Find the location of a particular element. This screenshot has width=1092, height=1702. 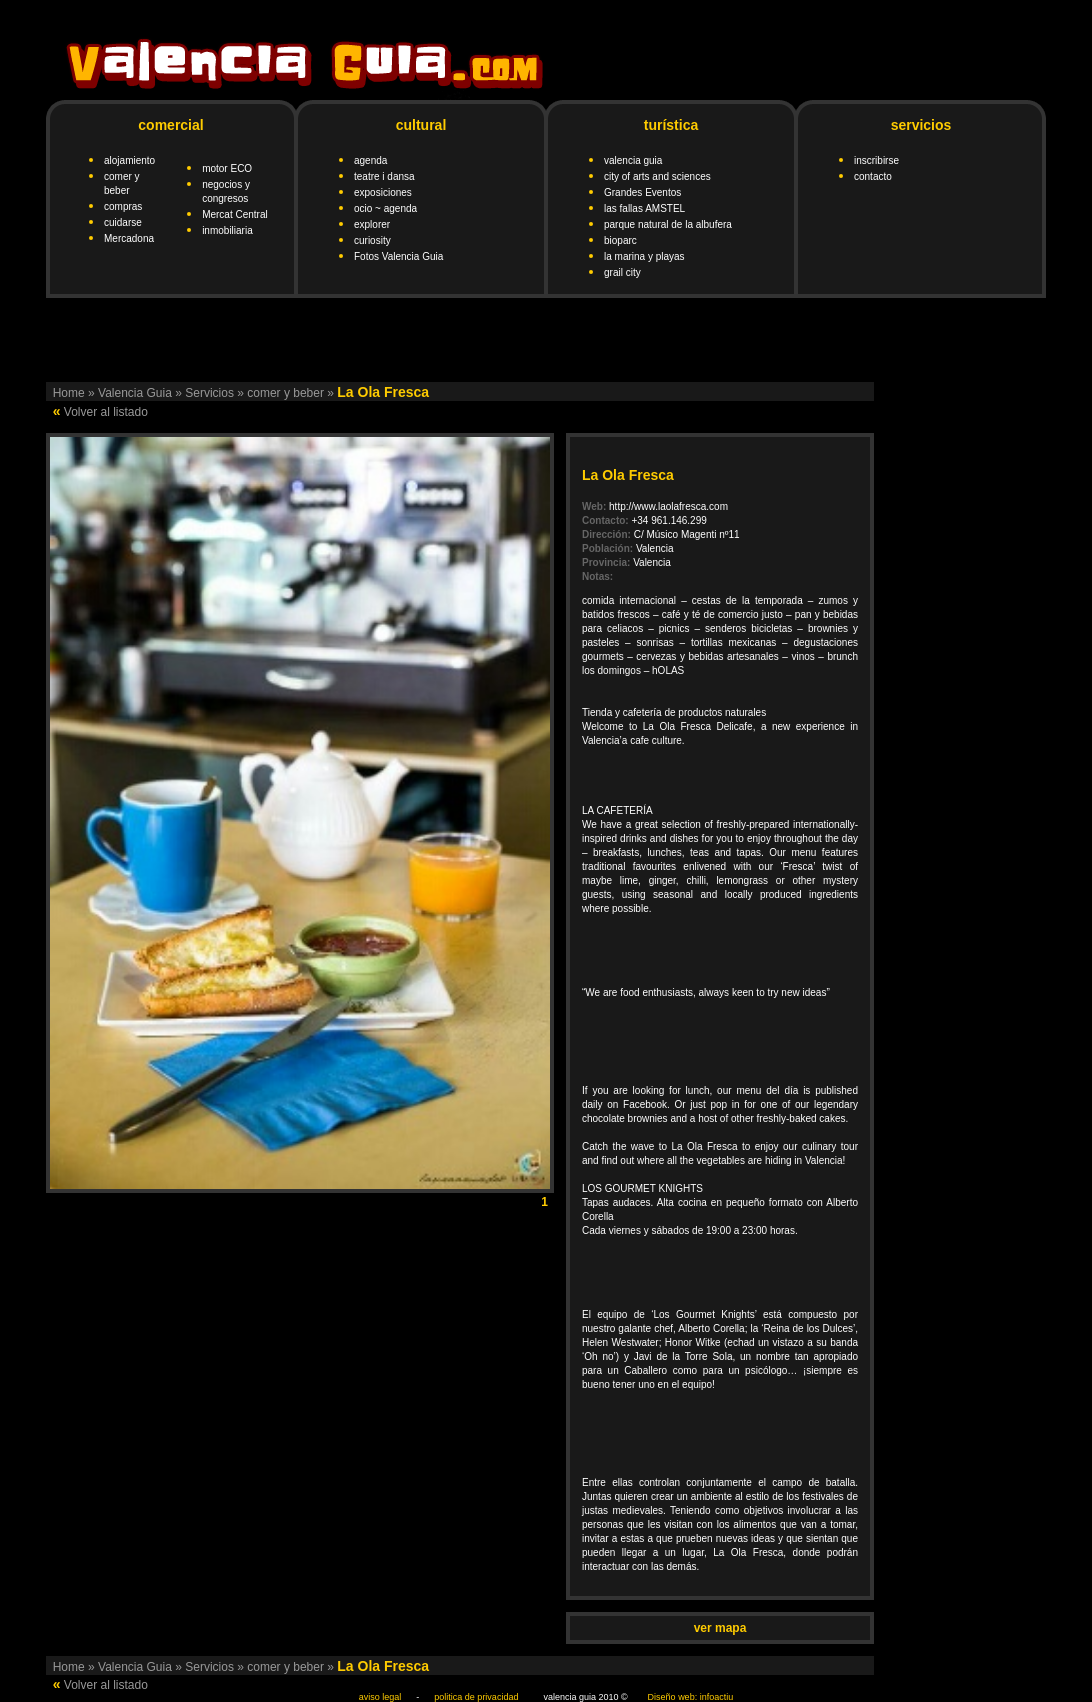

las fallas AMSTEL is located at coordinates (644, 208).